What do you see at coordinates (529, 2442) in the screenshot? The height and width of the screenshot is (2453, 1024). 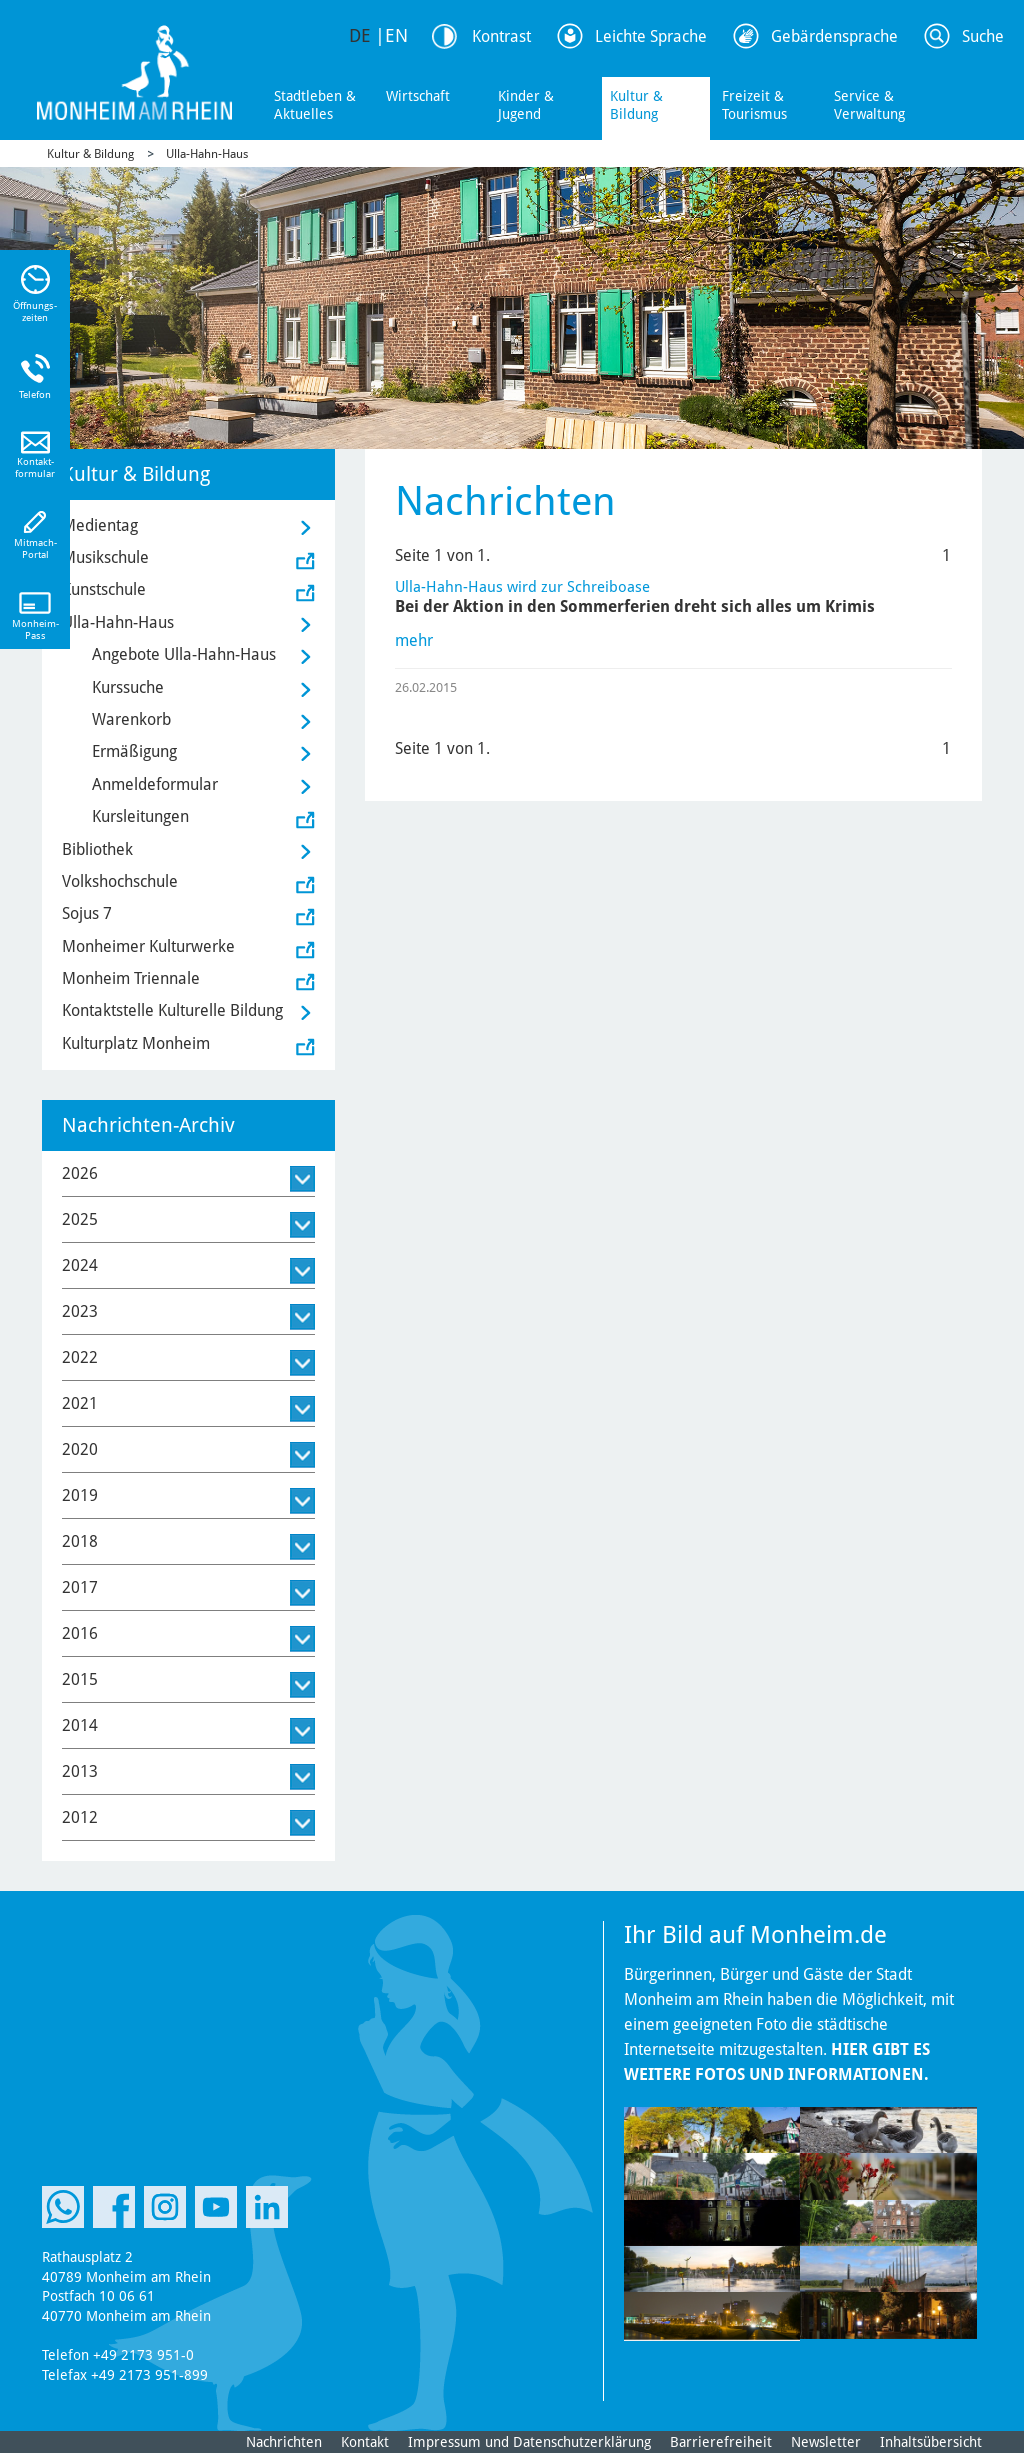 I see `Impressum und Datenschutzerklärung` at bounding box center [529, 2442].